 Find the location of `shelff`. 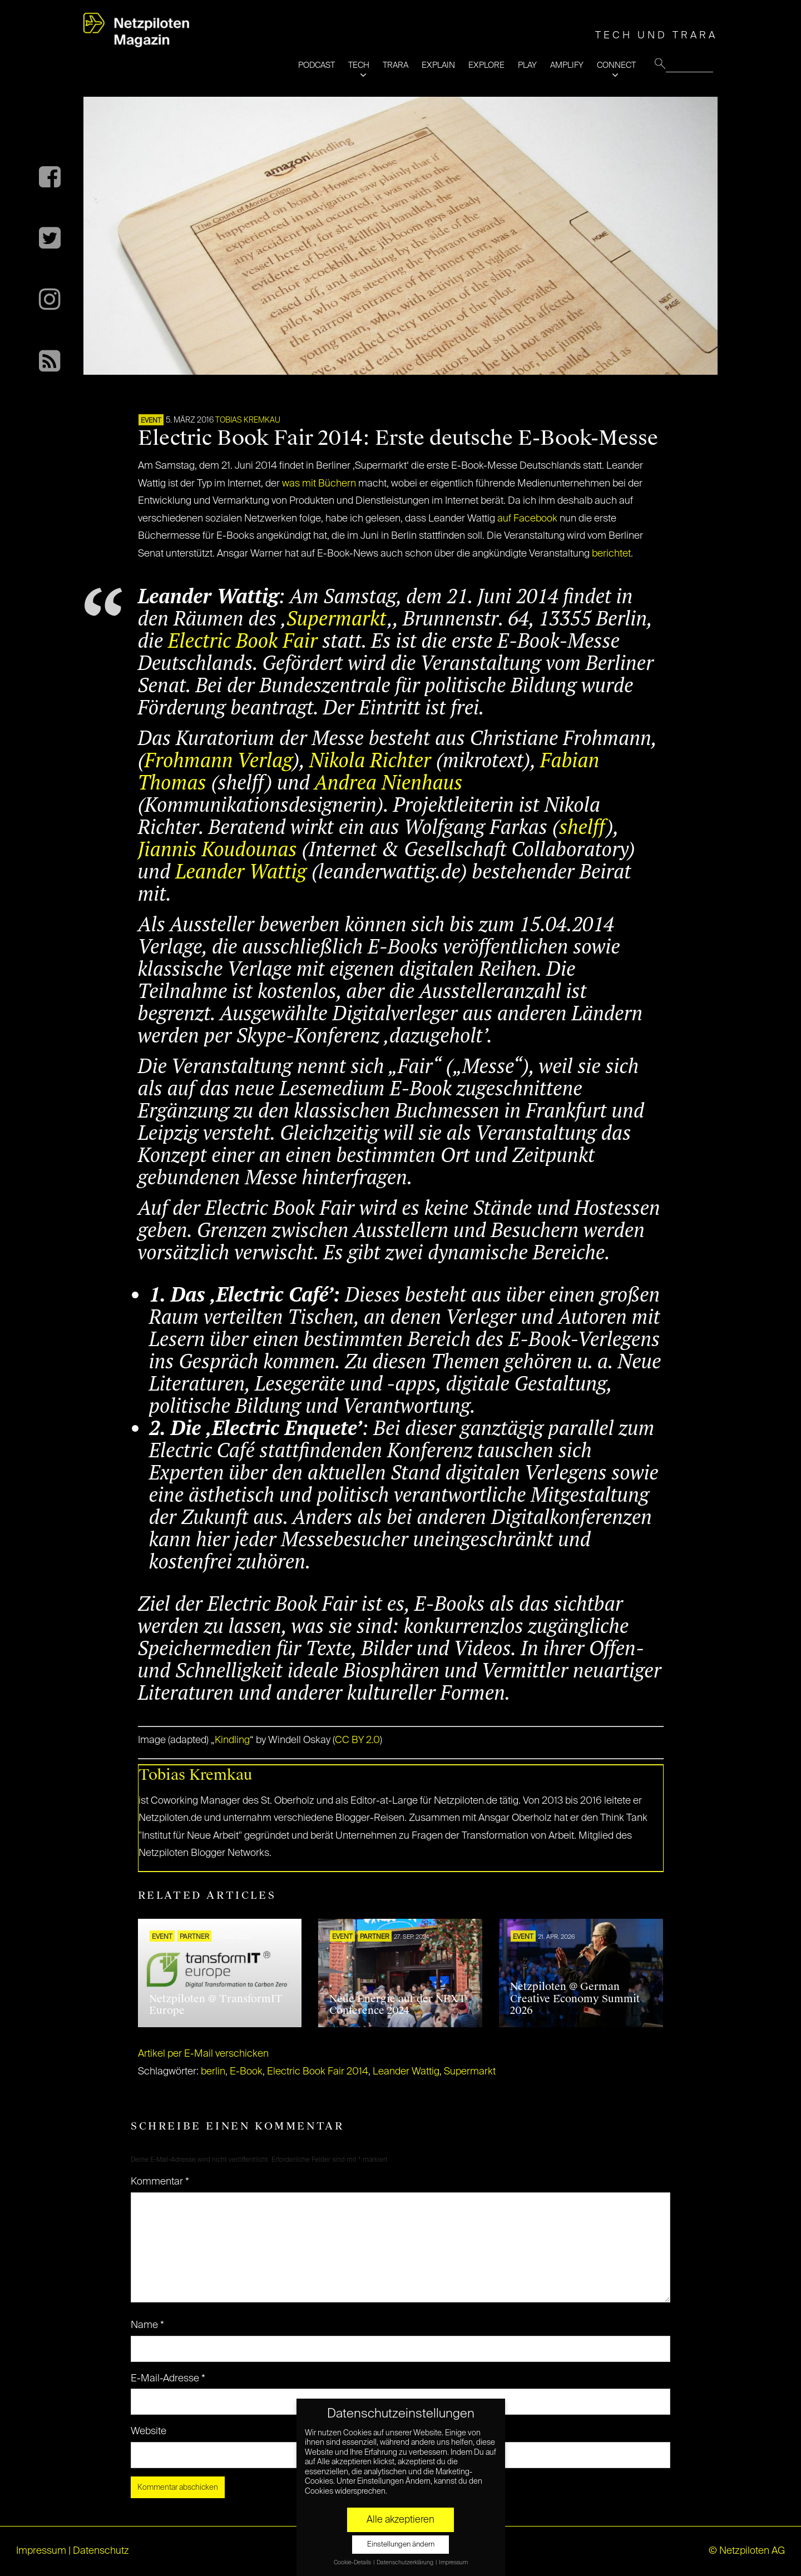

shelff is located at coordinates (582, 826).